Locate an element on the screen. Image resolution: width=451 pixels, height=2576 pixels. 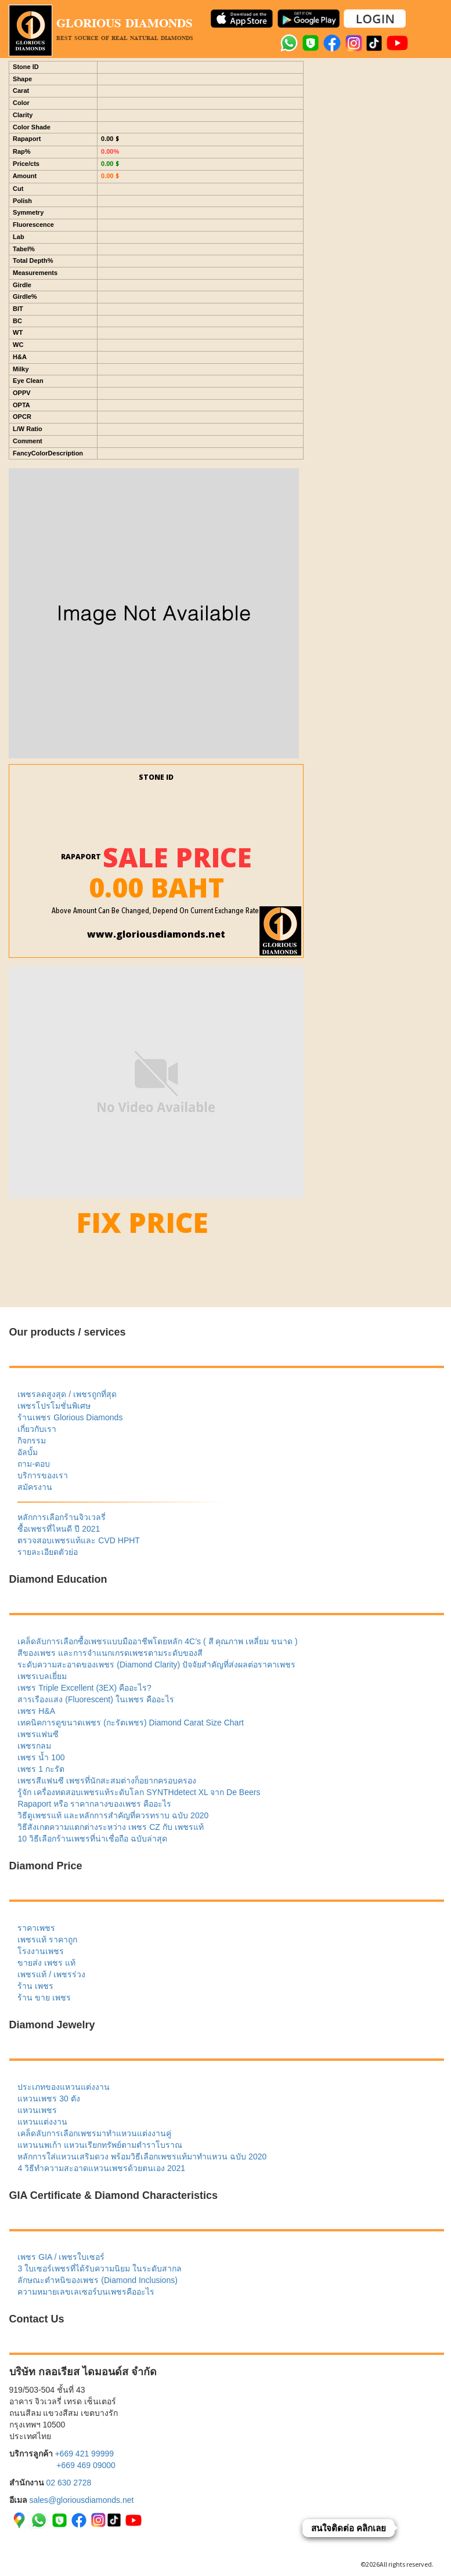
เพชรสีแฟนซี เพชรที่นักสะสมต่างก็อยากครอบครอง is located at coordinates (106, 1780).